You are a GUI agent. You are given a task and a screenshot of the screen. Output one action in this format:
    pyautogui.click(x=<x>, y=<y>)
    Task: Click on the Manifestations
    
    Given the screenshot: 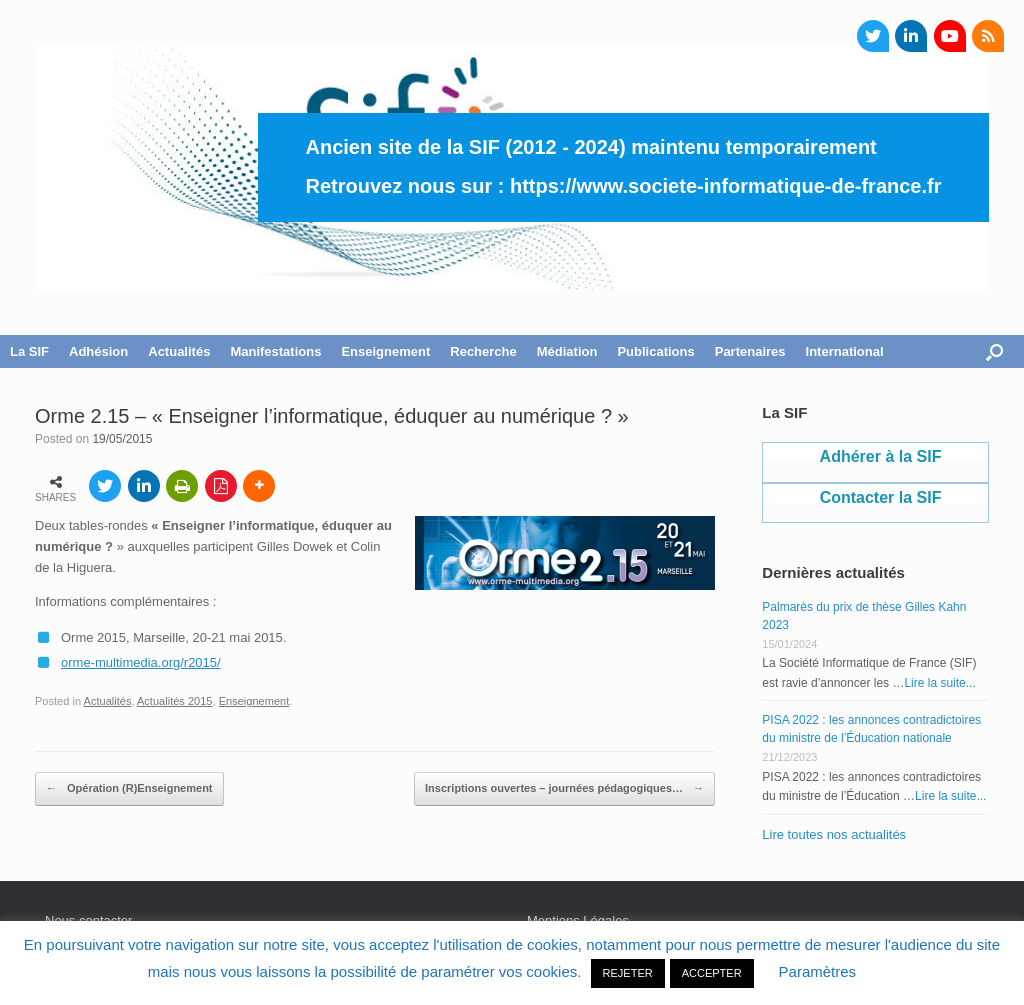 What is the action you would take?
    pyautogui.click(x=275, y=351)
    